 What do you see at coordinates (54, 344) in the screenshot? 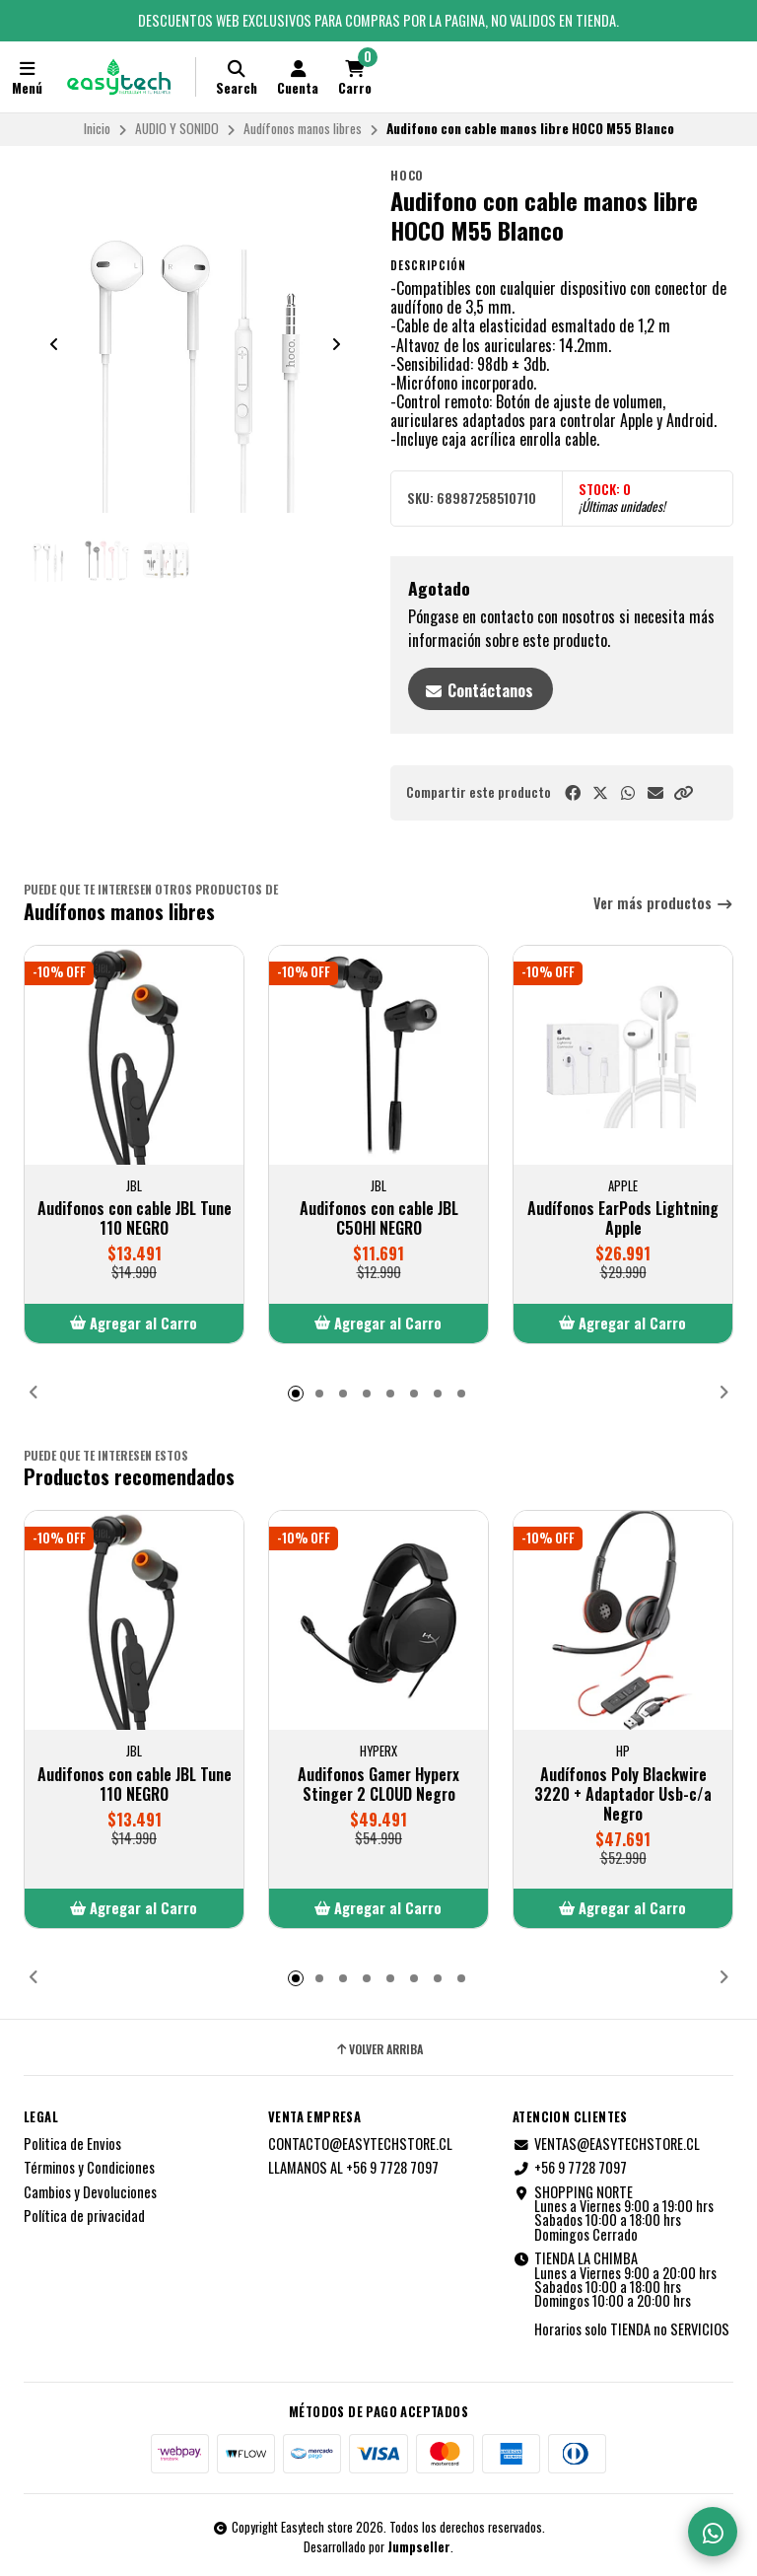
I see `[Previous slide]` at bounding box center [54, 344].